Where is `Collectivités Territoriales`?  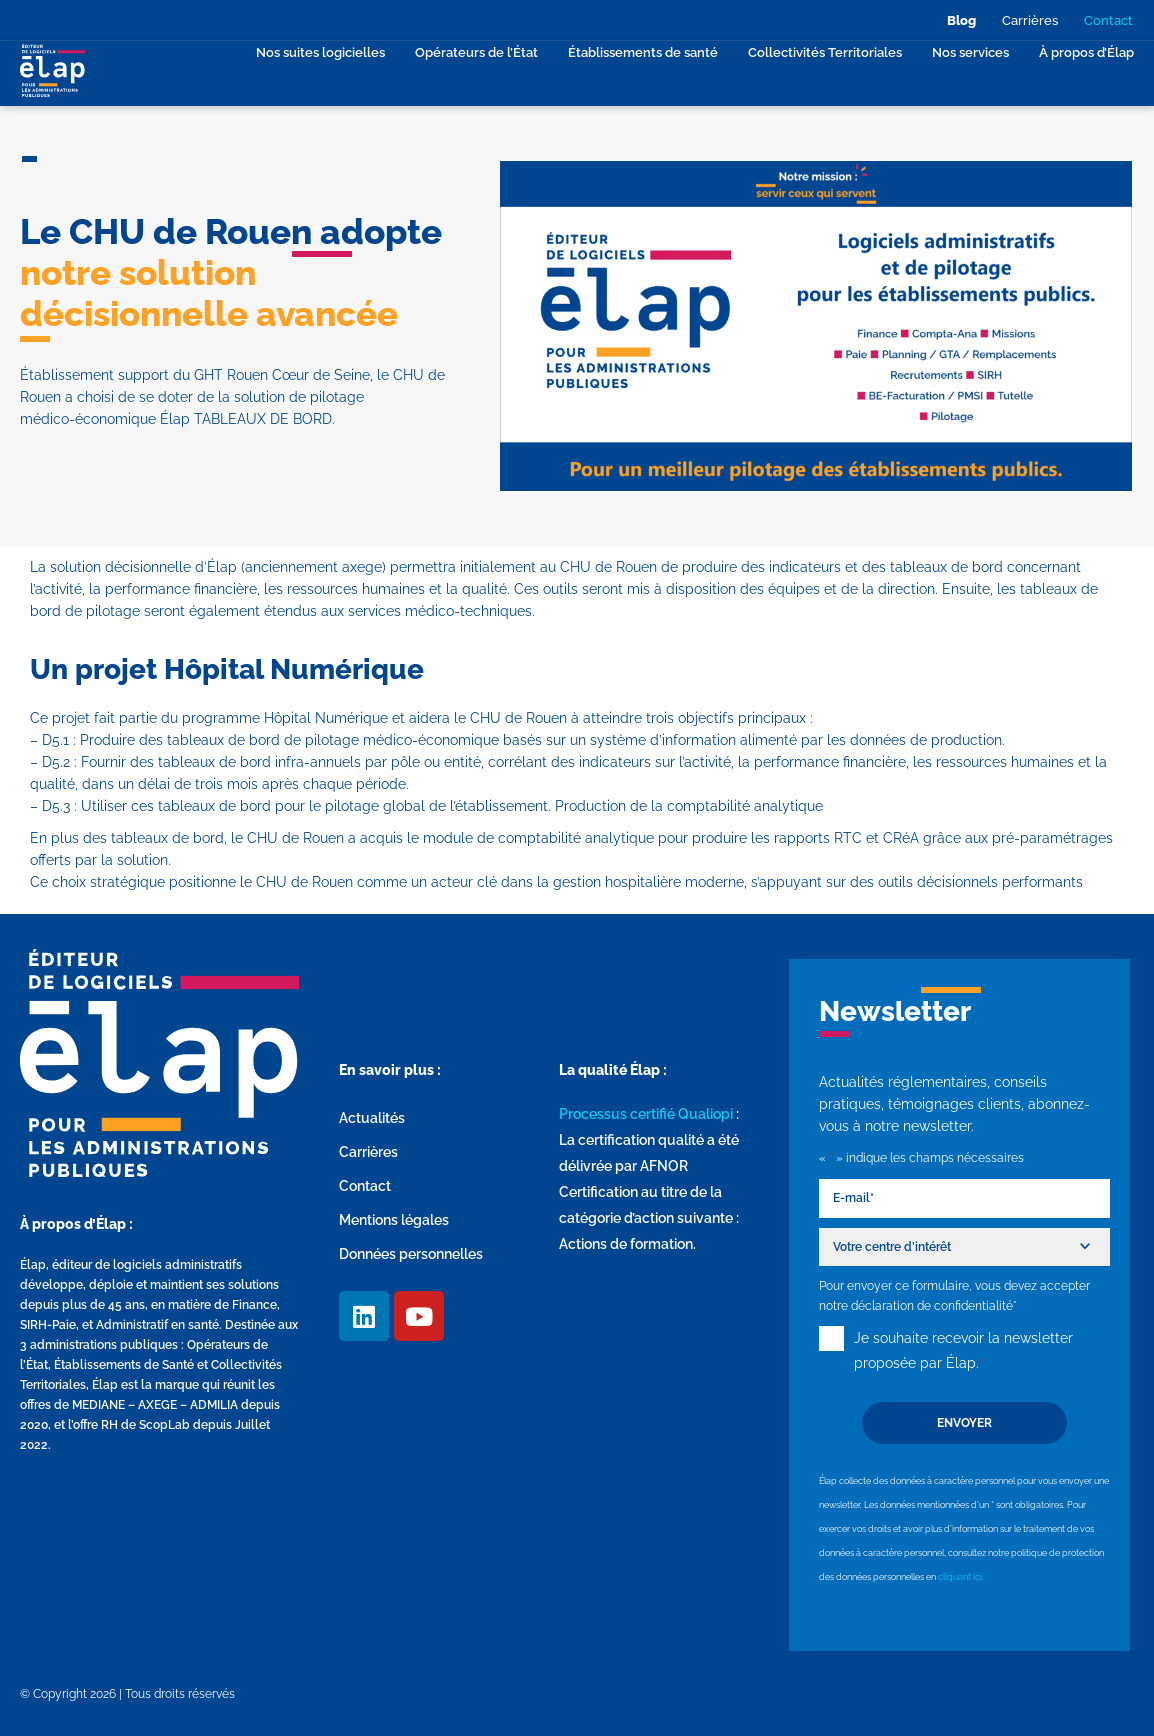 Collectivités Territoriales is located at coordinates (825, 52).